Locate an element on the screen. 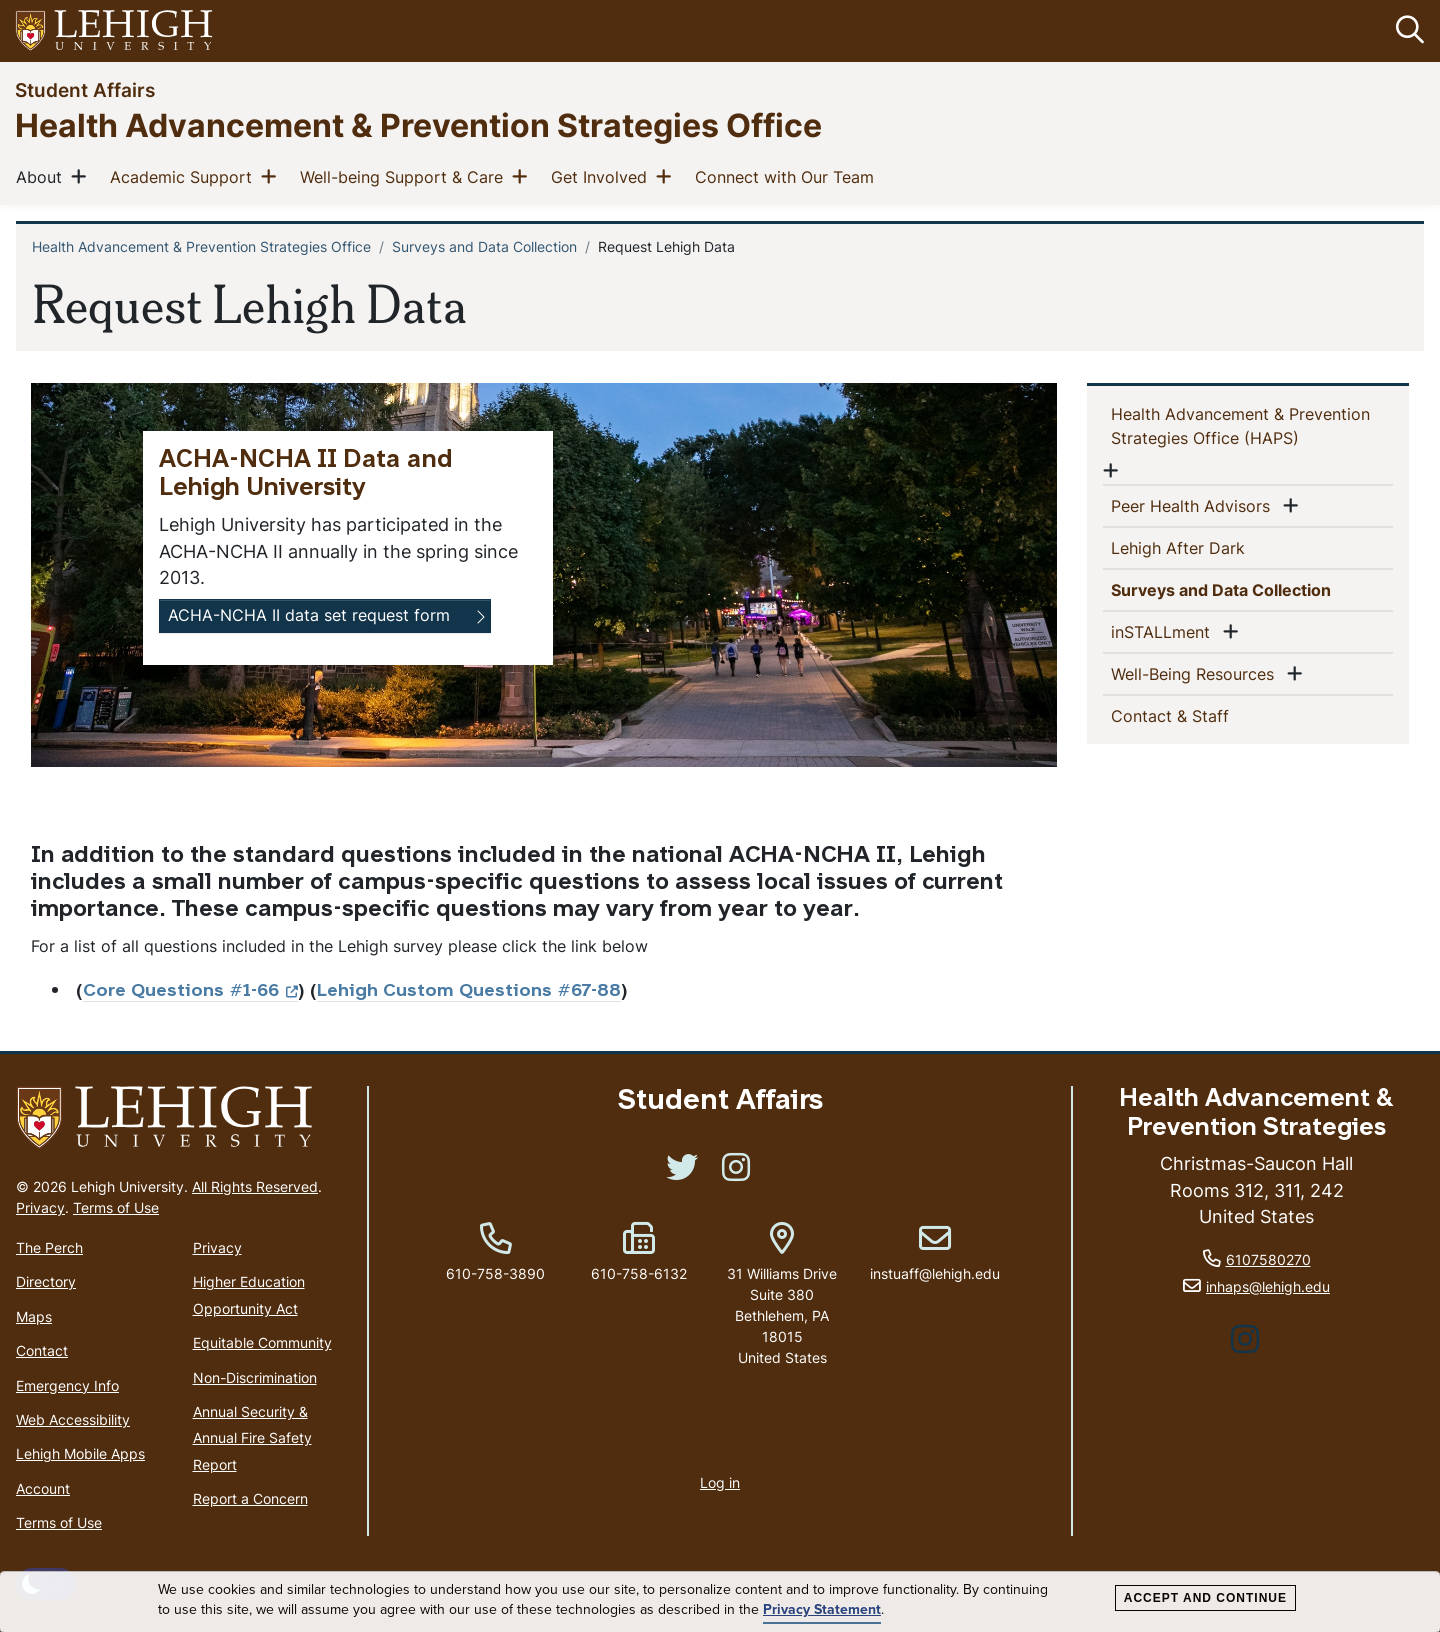  Student Affairs is located at coordinates (85, 89).